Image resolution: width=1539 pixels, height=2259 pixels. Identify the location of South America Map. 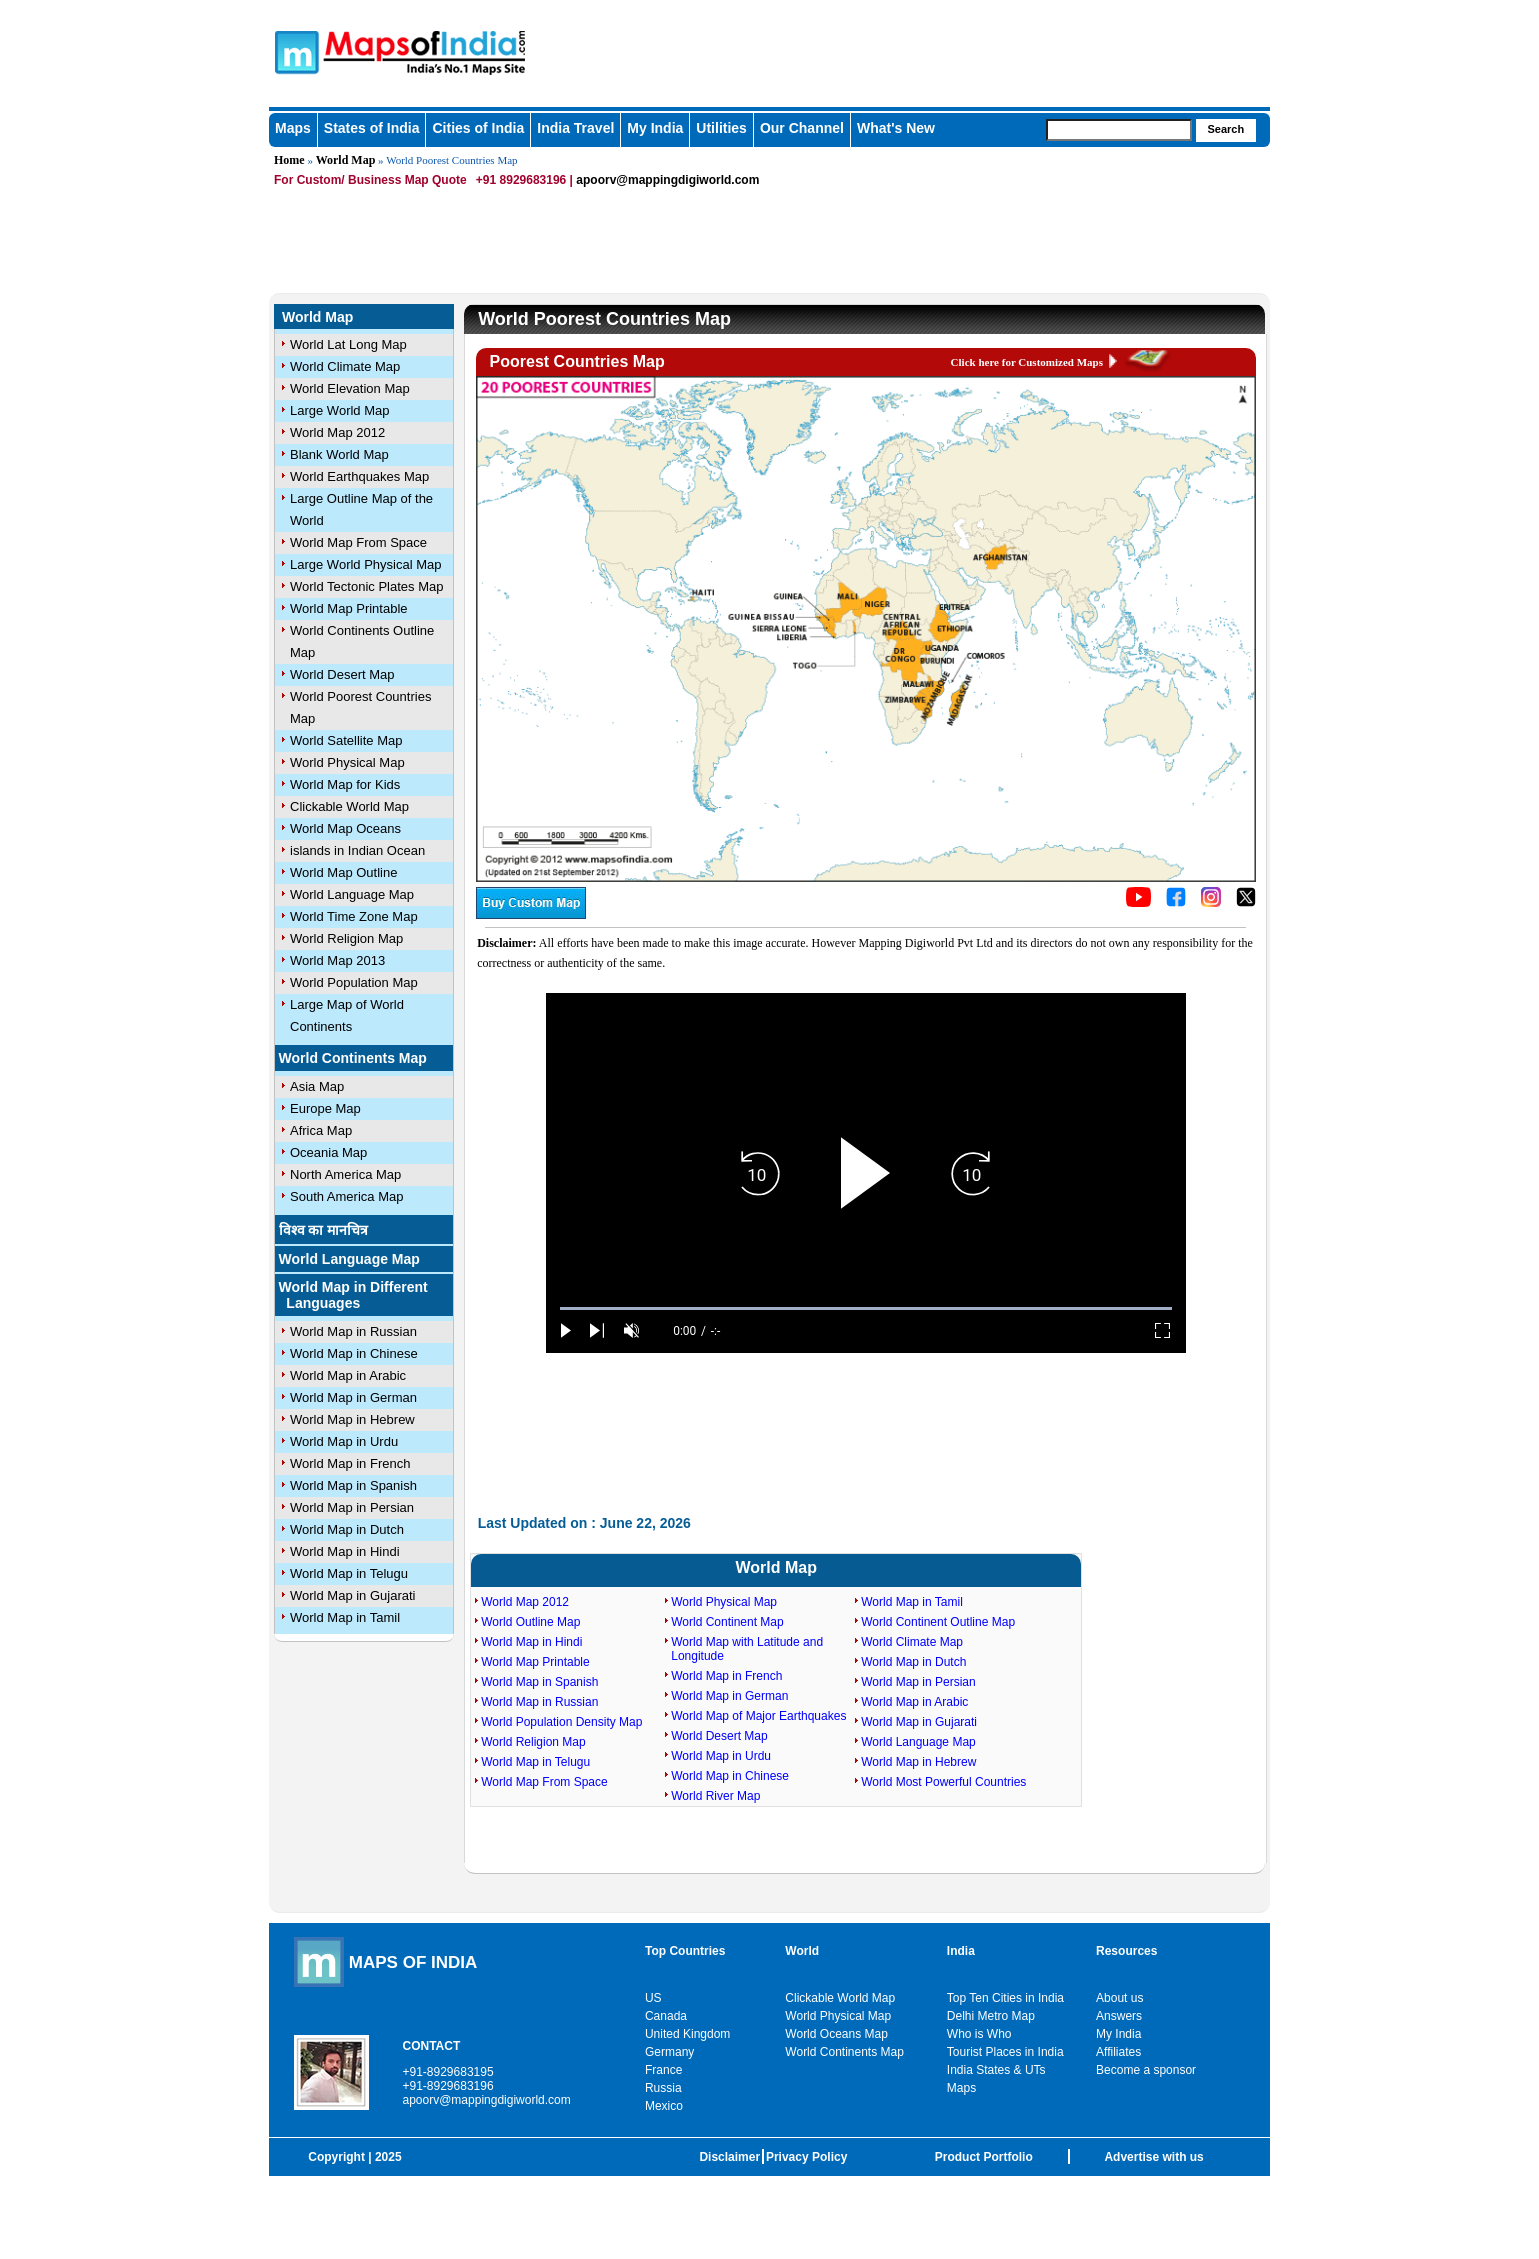
(346, 1196).